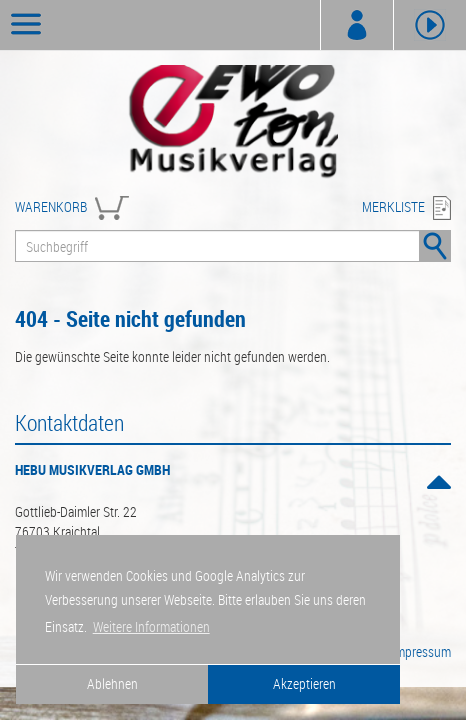 This screenshot has width=466, height=720. Describe the element at coordinates (51, 206) in the screenshot. I see `WARENKORB` at that location.